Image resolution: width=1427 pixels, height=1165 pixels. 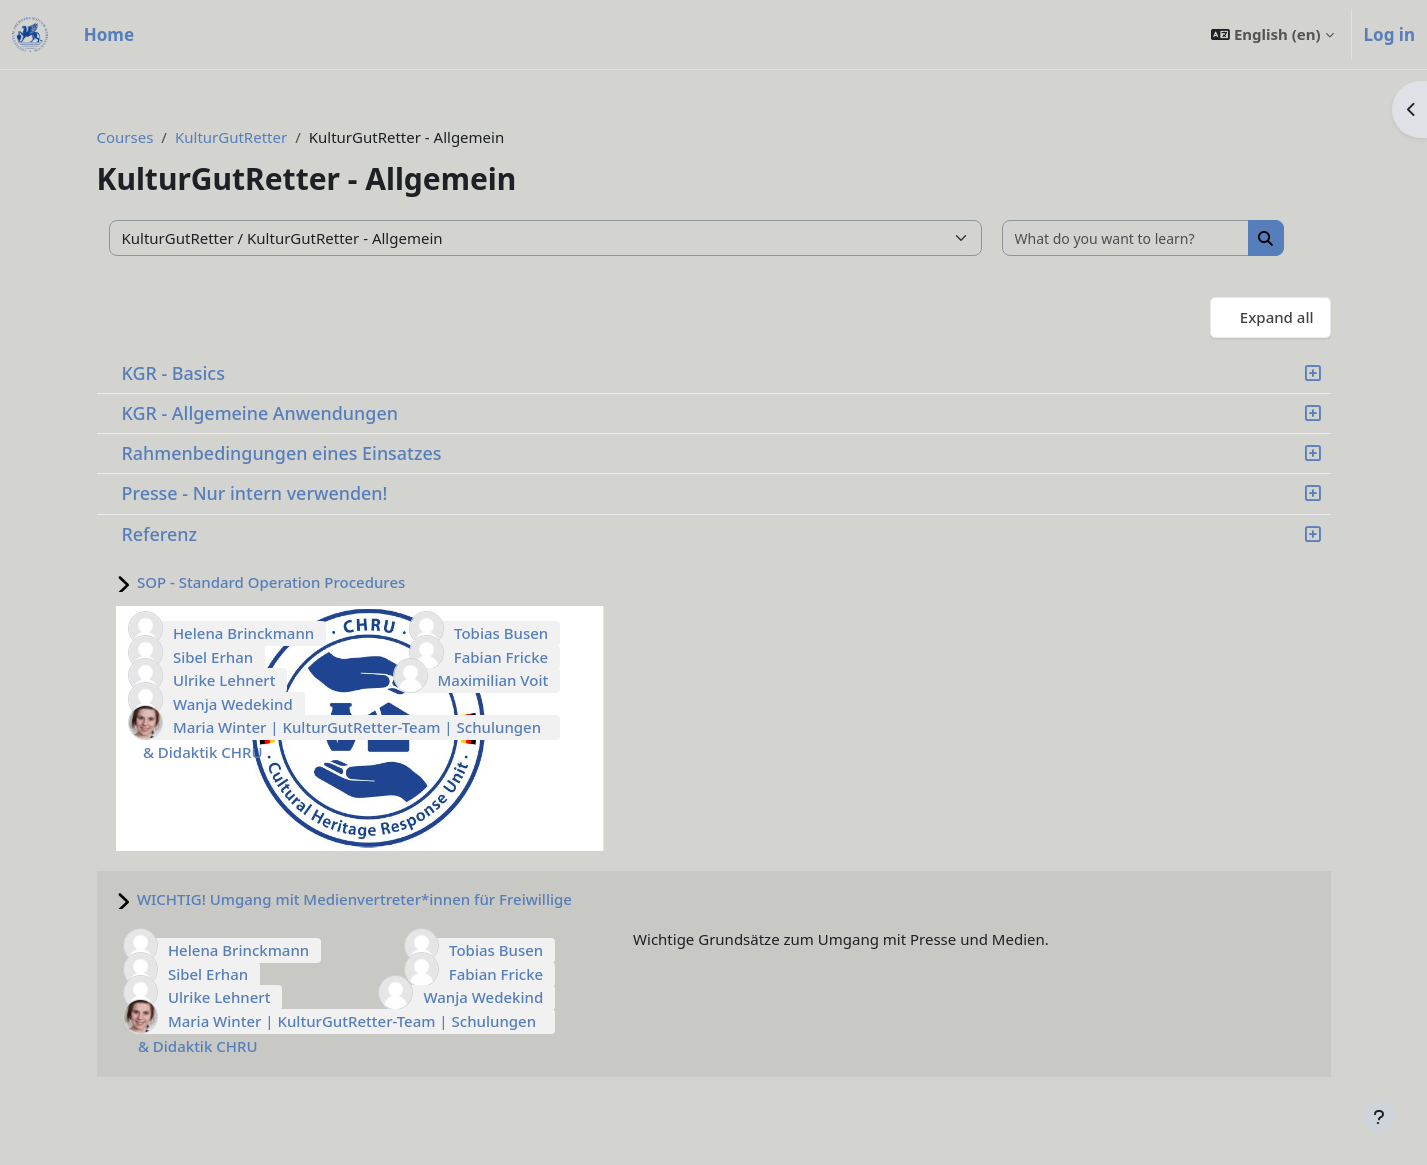 What do you see at coordinates (1389, 34) in the screenshot?
I see `Log in` at bounding box center [1389, 34].